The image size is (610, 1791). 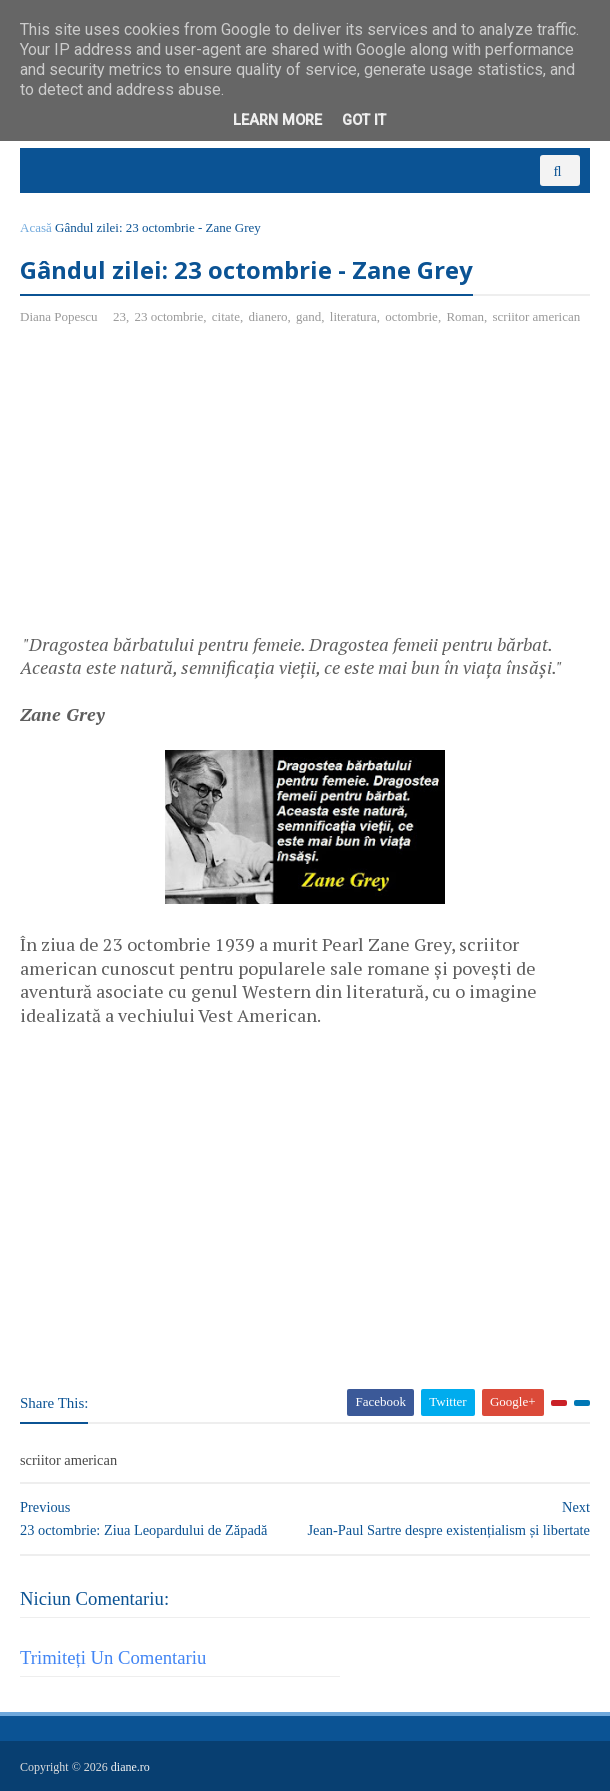 What do you see at coordinates (353, 316) in the screenshot?
I see `literatura` at bounding box center [353, 316].